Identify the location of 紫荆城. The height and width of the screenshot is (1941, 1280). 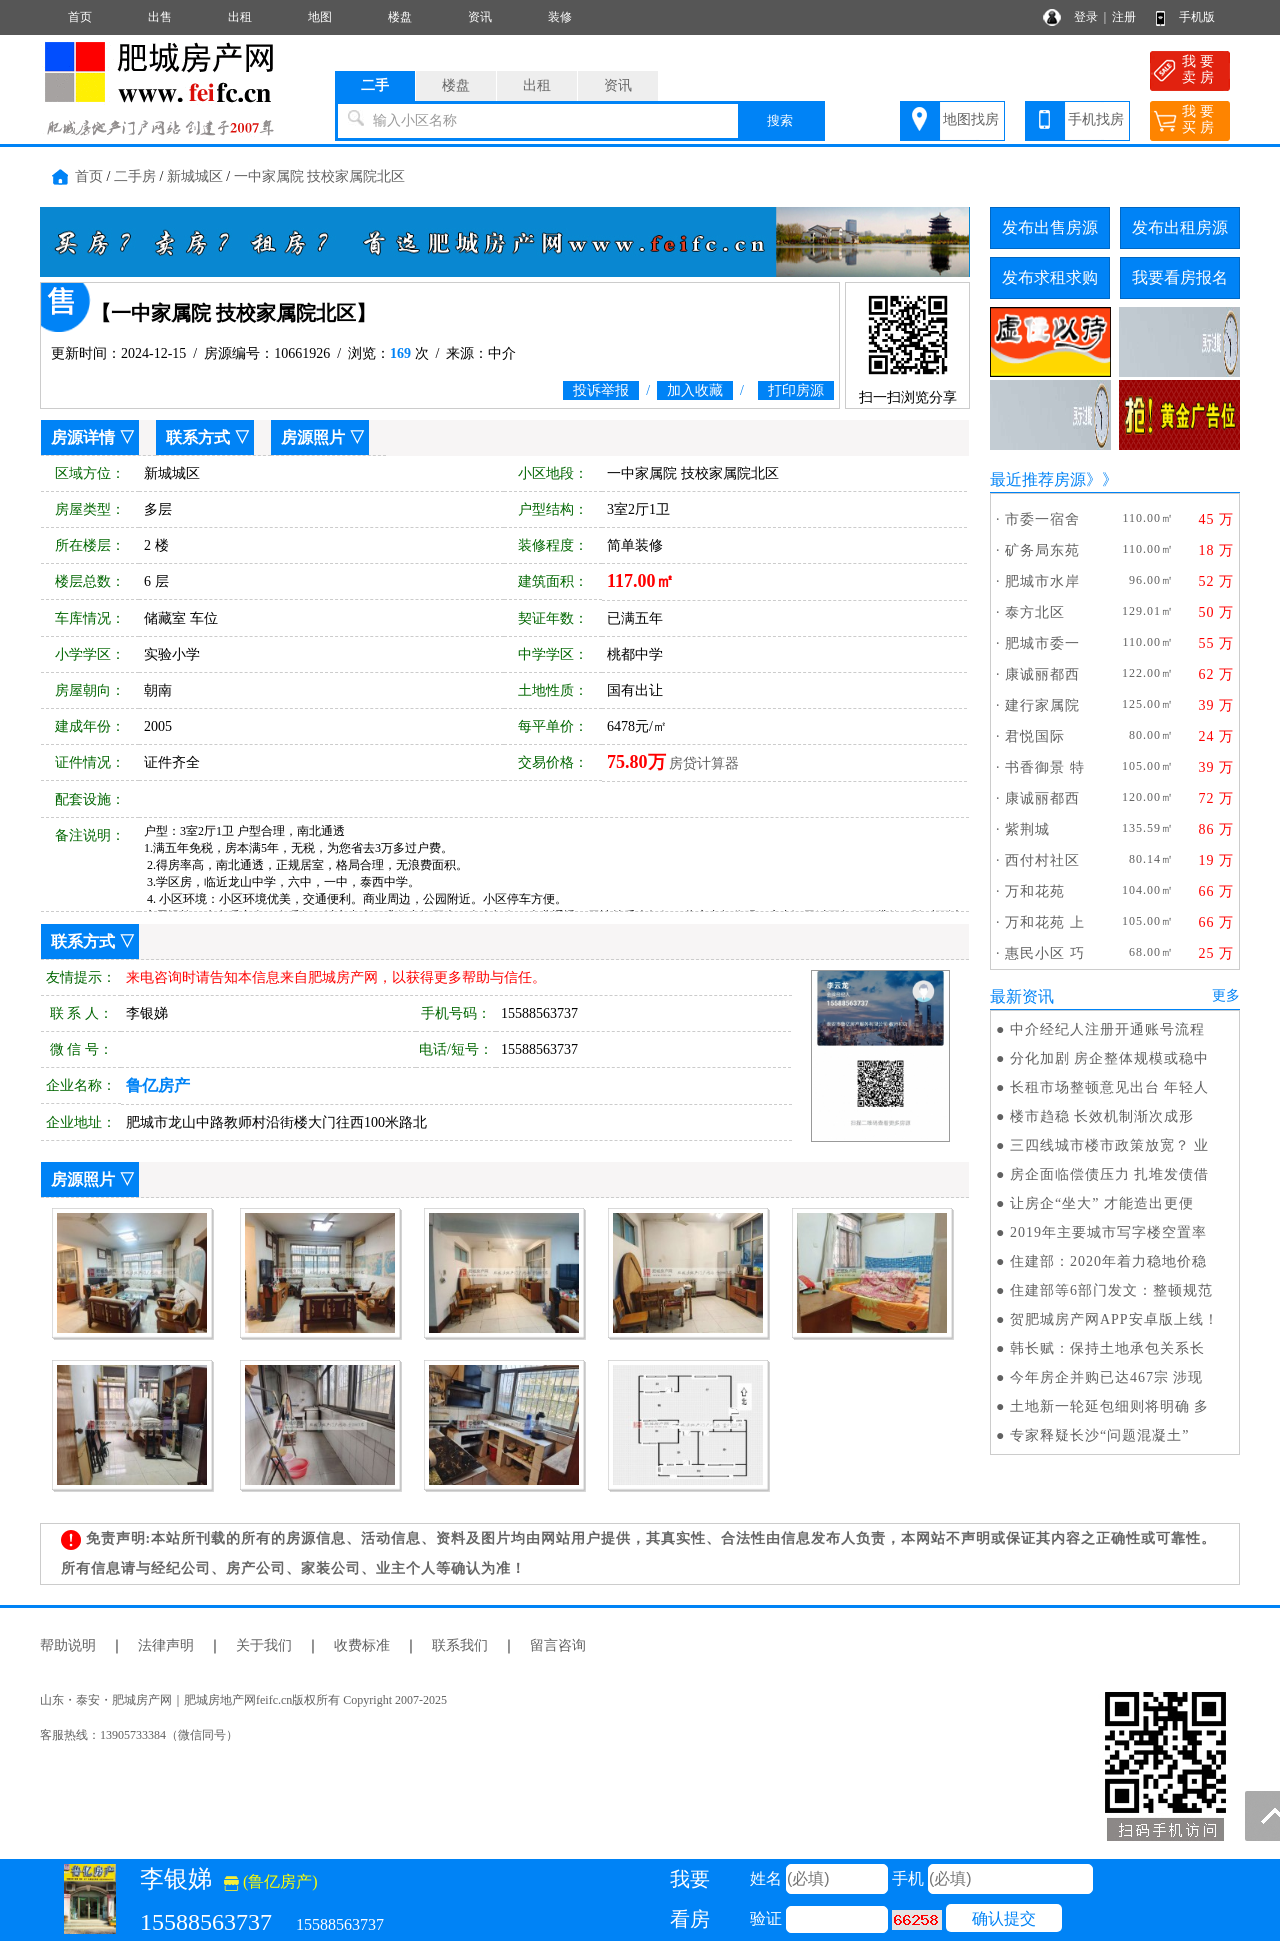
(1027, 829).